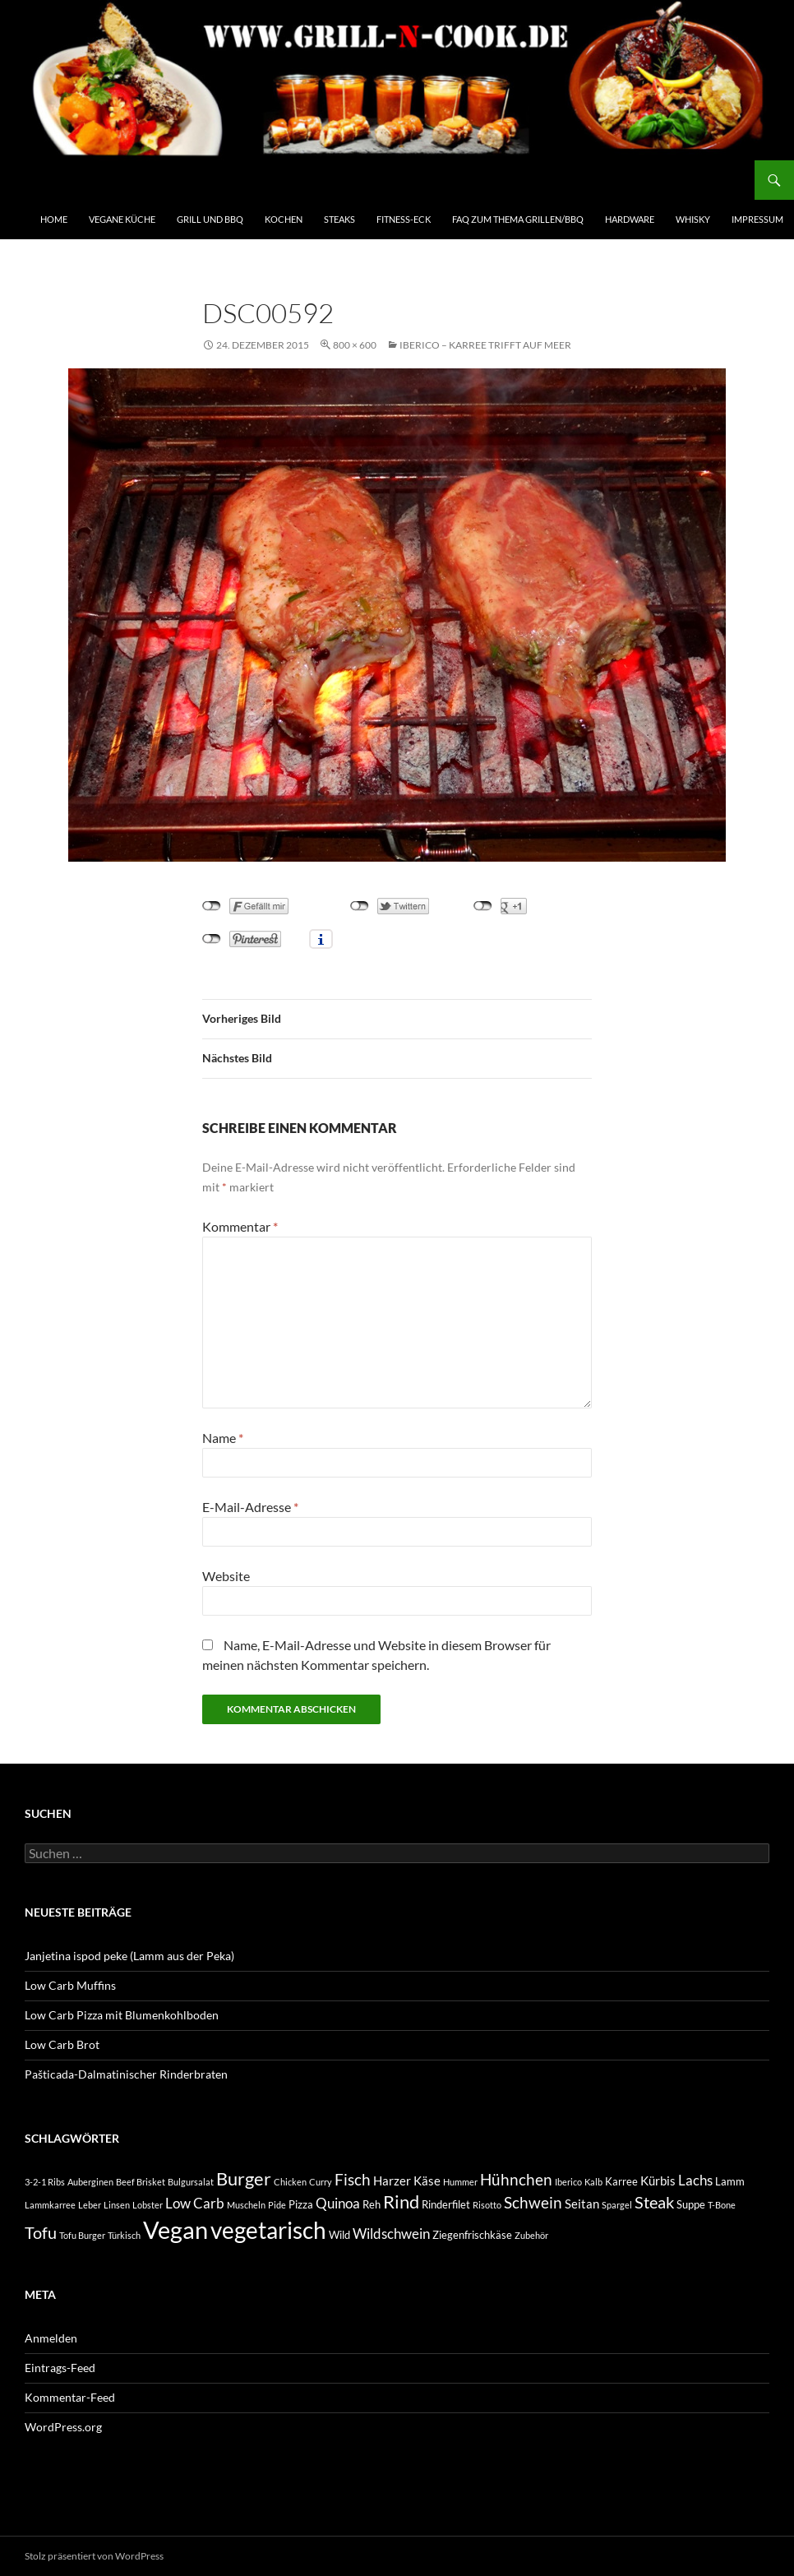  Describe the element at coordinates (222, 1437) in the screenshot. I see `Name` at that location.